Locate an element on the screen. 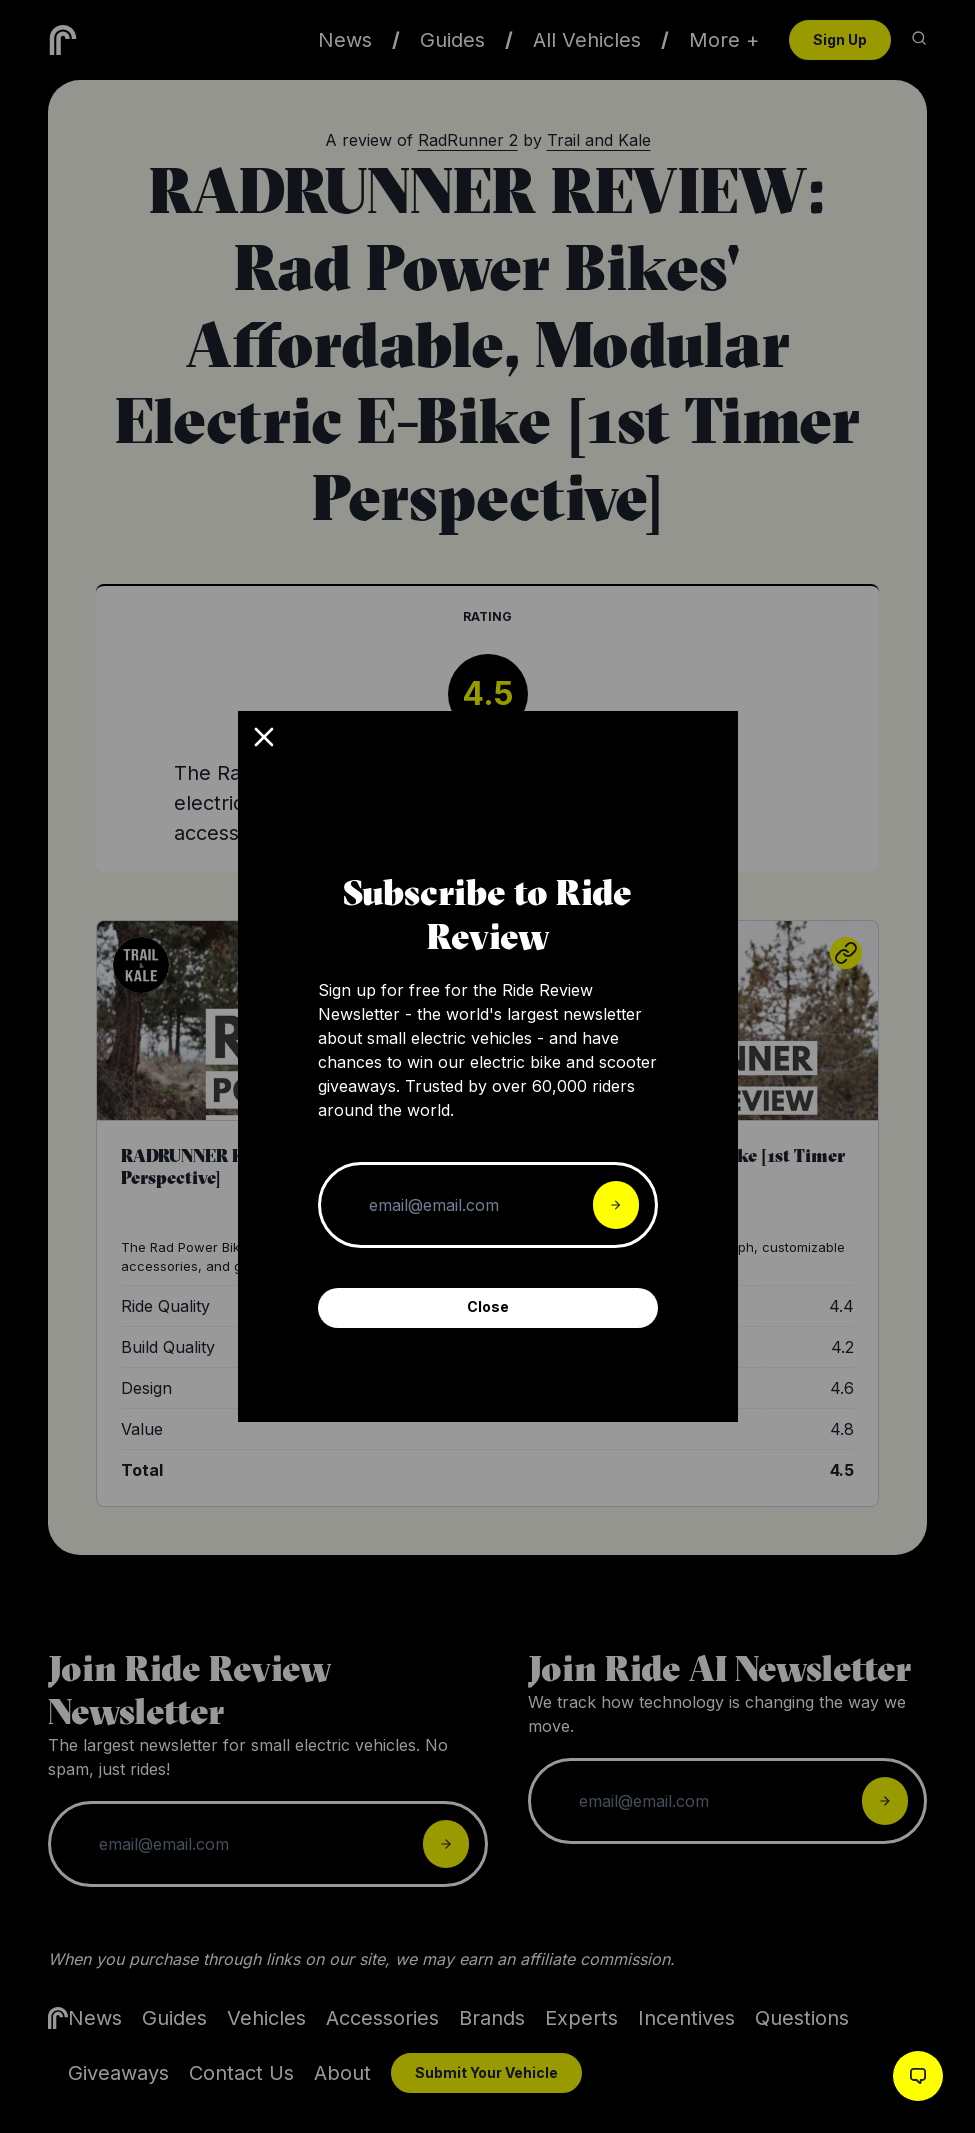 The image size is (975, 2133). Close is located at coordinates (488, 1306).